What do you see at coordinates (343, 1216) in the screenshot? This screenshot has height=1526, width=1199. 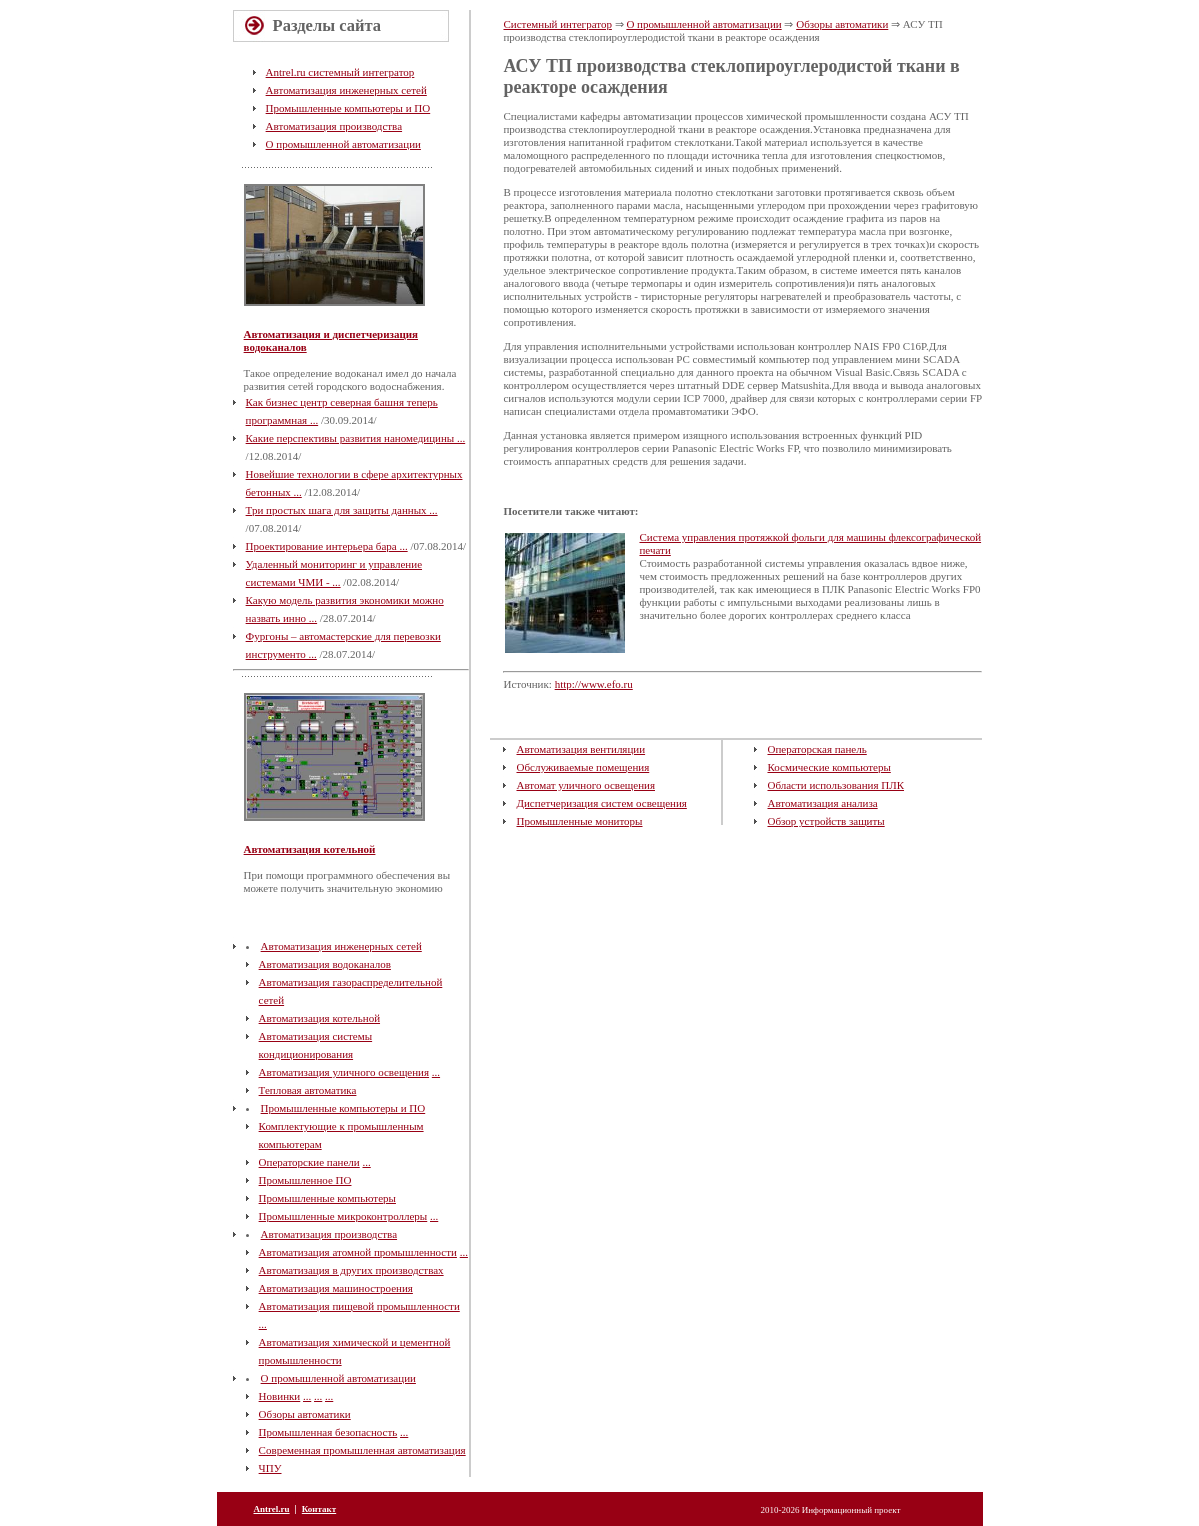 I see `Промышленные микроконтроллеры` at bounding box center [343, 1216].